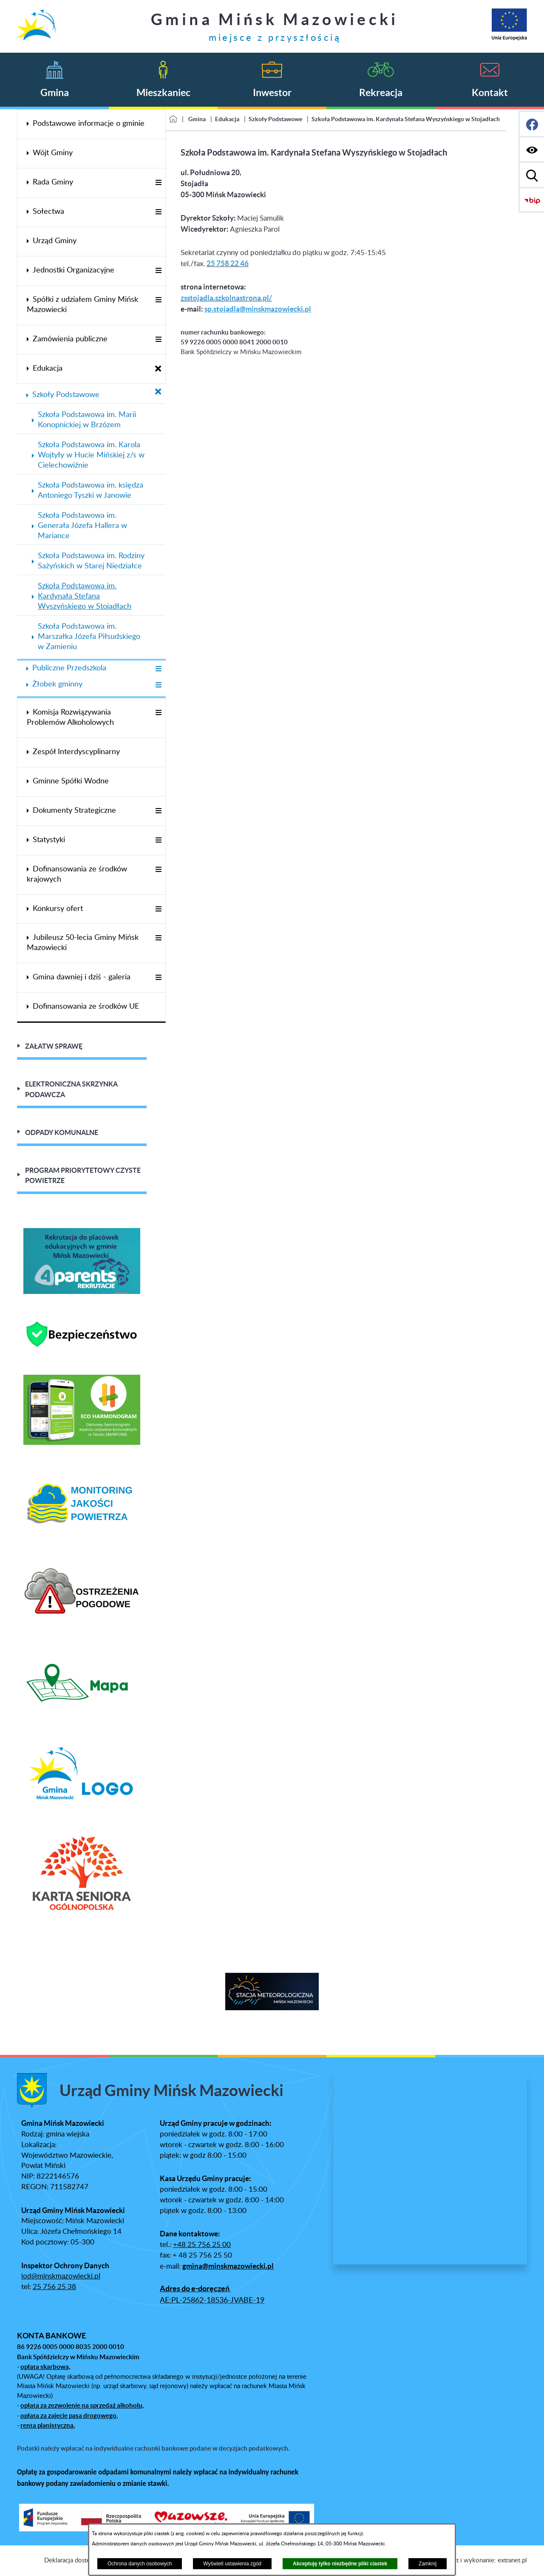  I want to click on Akceptuję tylko niezbędne pliki ciastek, so click(340, 2564).